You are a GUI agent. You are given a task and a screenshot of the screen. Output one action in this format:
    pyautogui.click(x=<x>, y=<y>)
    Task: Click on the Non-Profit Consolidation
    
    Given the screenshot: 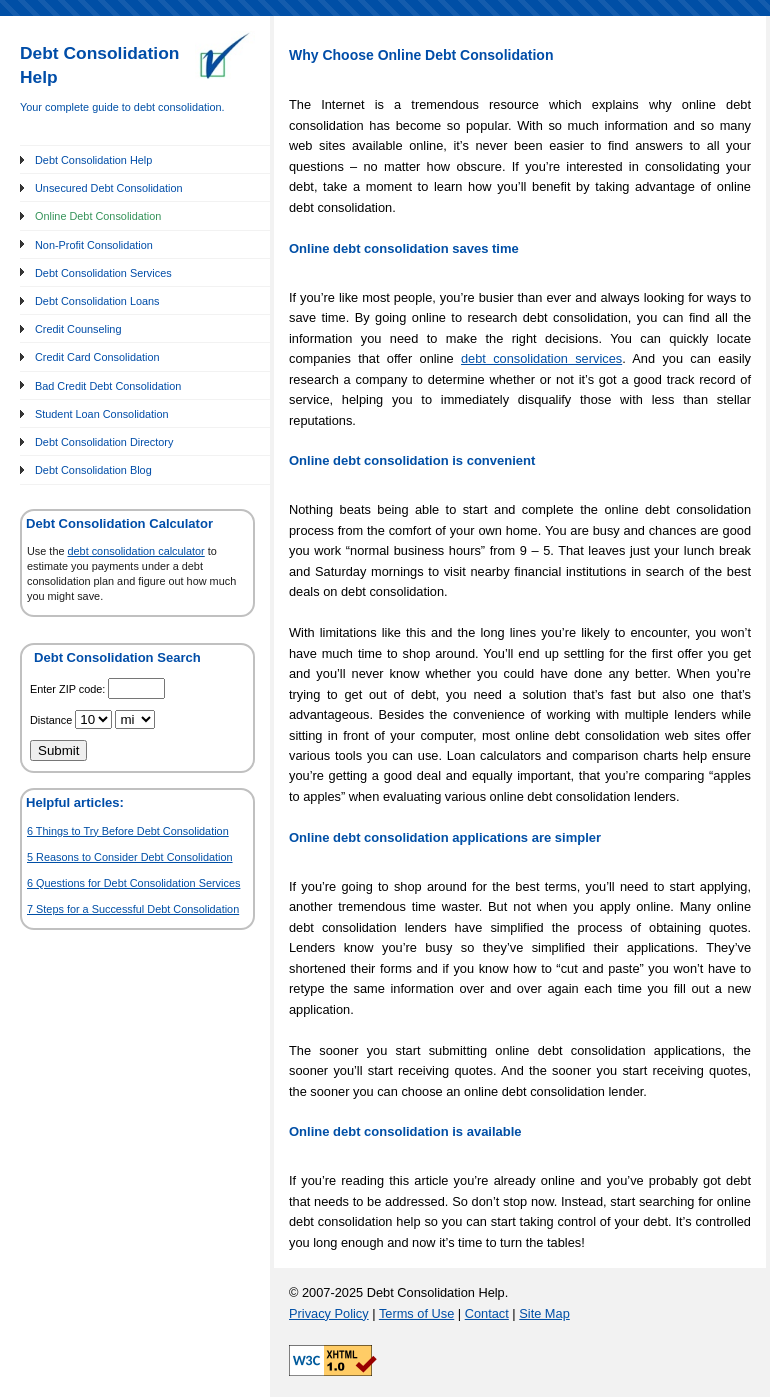 What is the action you would take?
    pyautogui.click(x=94, y=245)
    